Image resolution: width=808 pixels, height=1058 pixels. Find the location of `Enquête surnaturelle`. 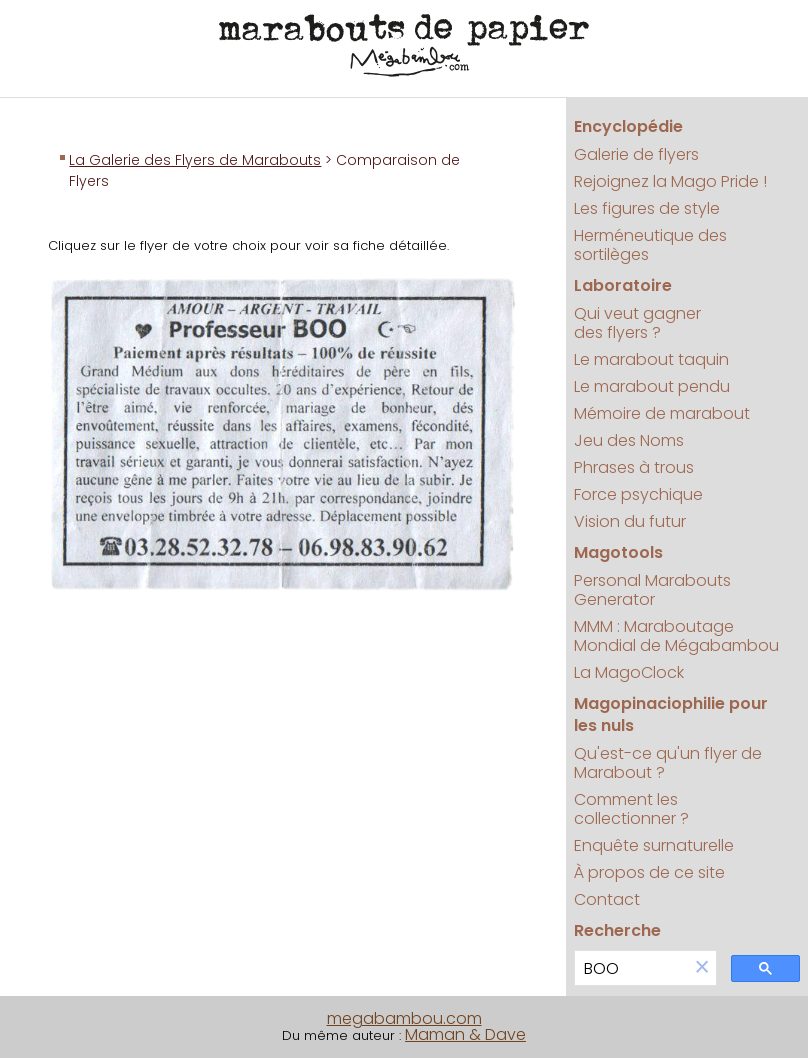

Enquête surnaturelle is located at coordinates (654, 845).